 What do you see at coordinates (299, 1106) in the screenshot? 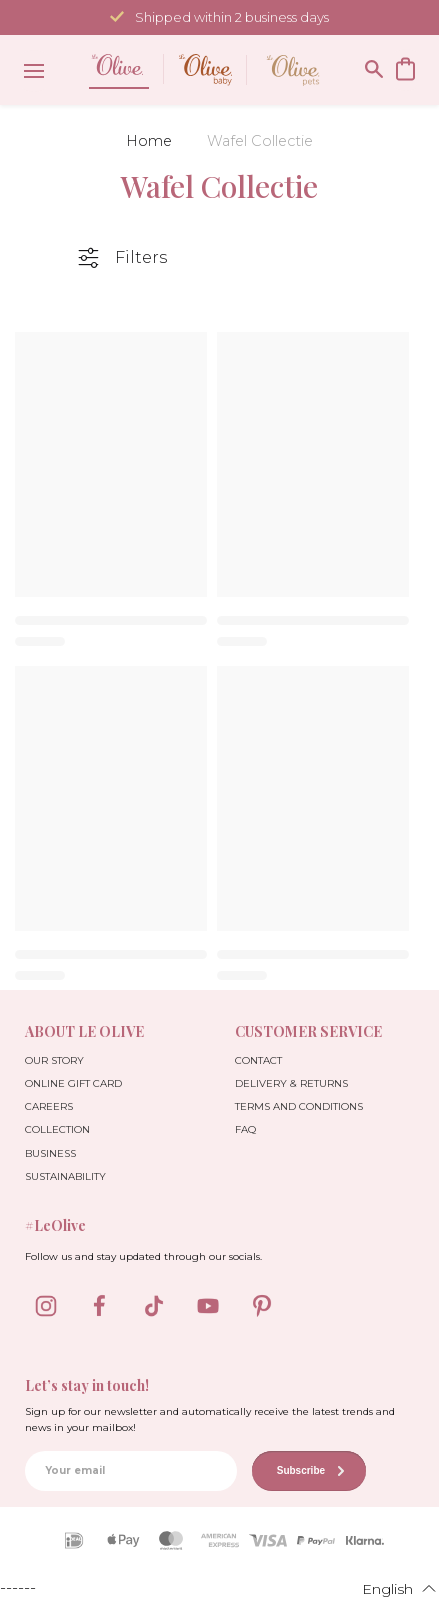
I see `Terms and Conditions` at bounding box center [299, 1106].